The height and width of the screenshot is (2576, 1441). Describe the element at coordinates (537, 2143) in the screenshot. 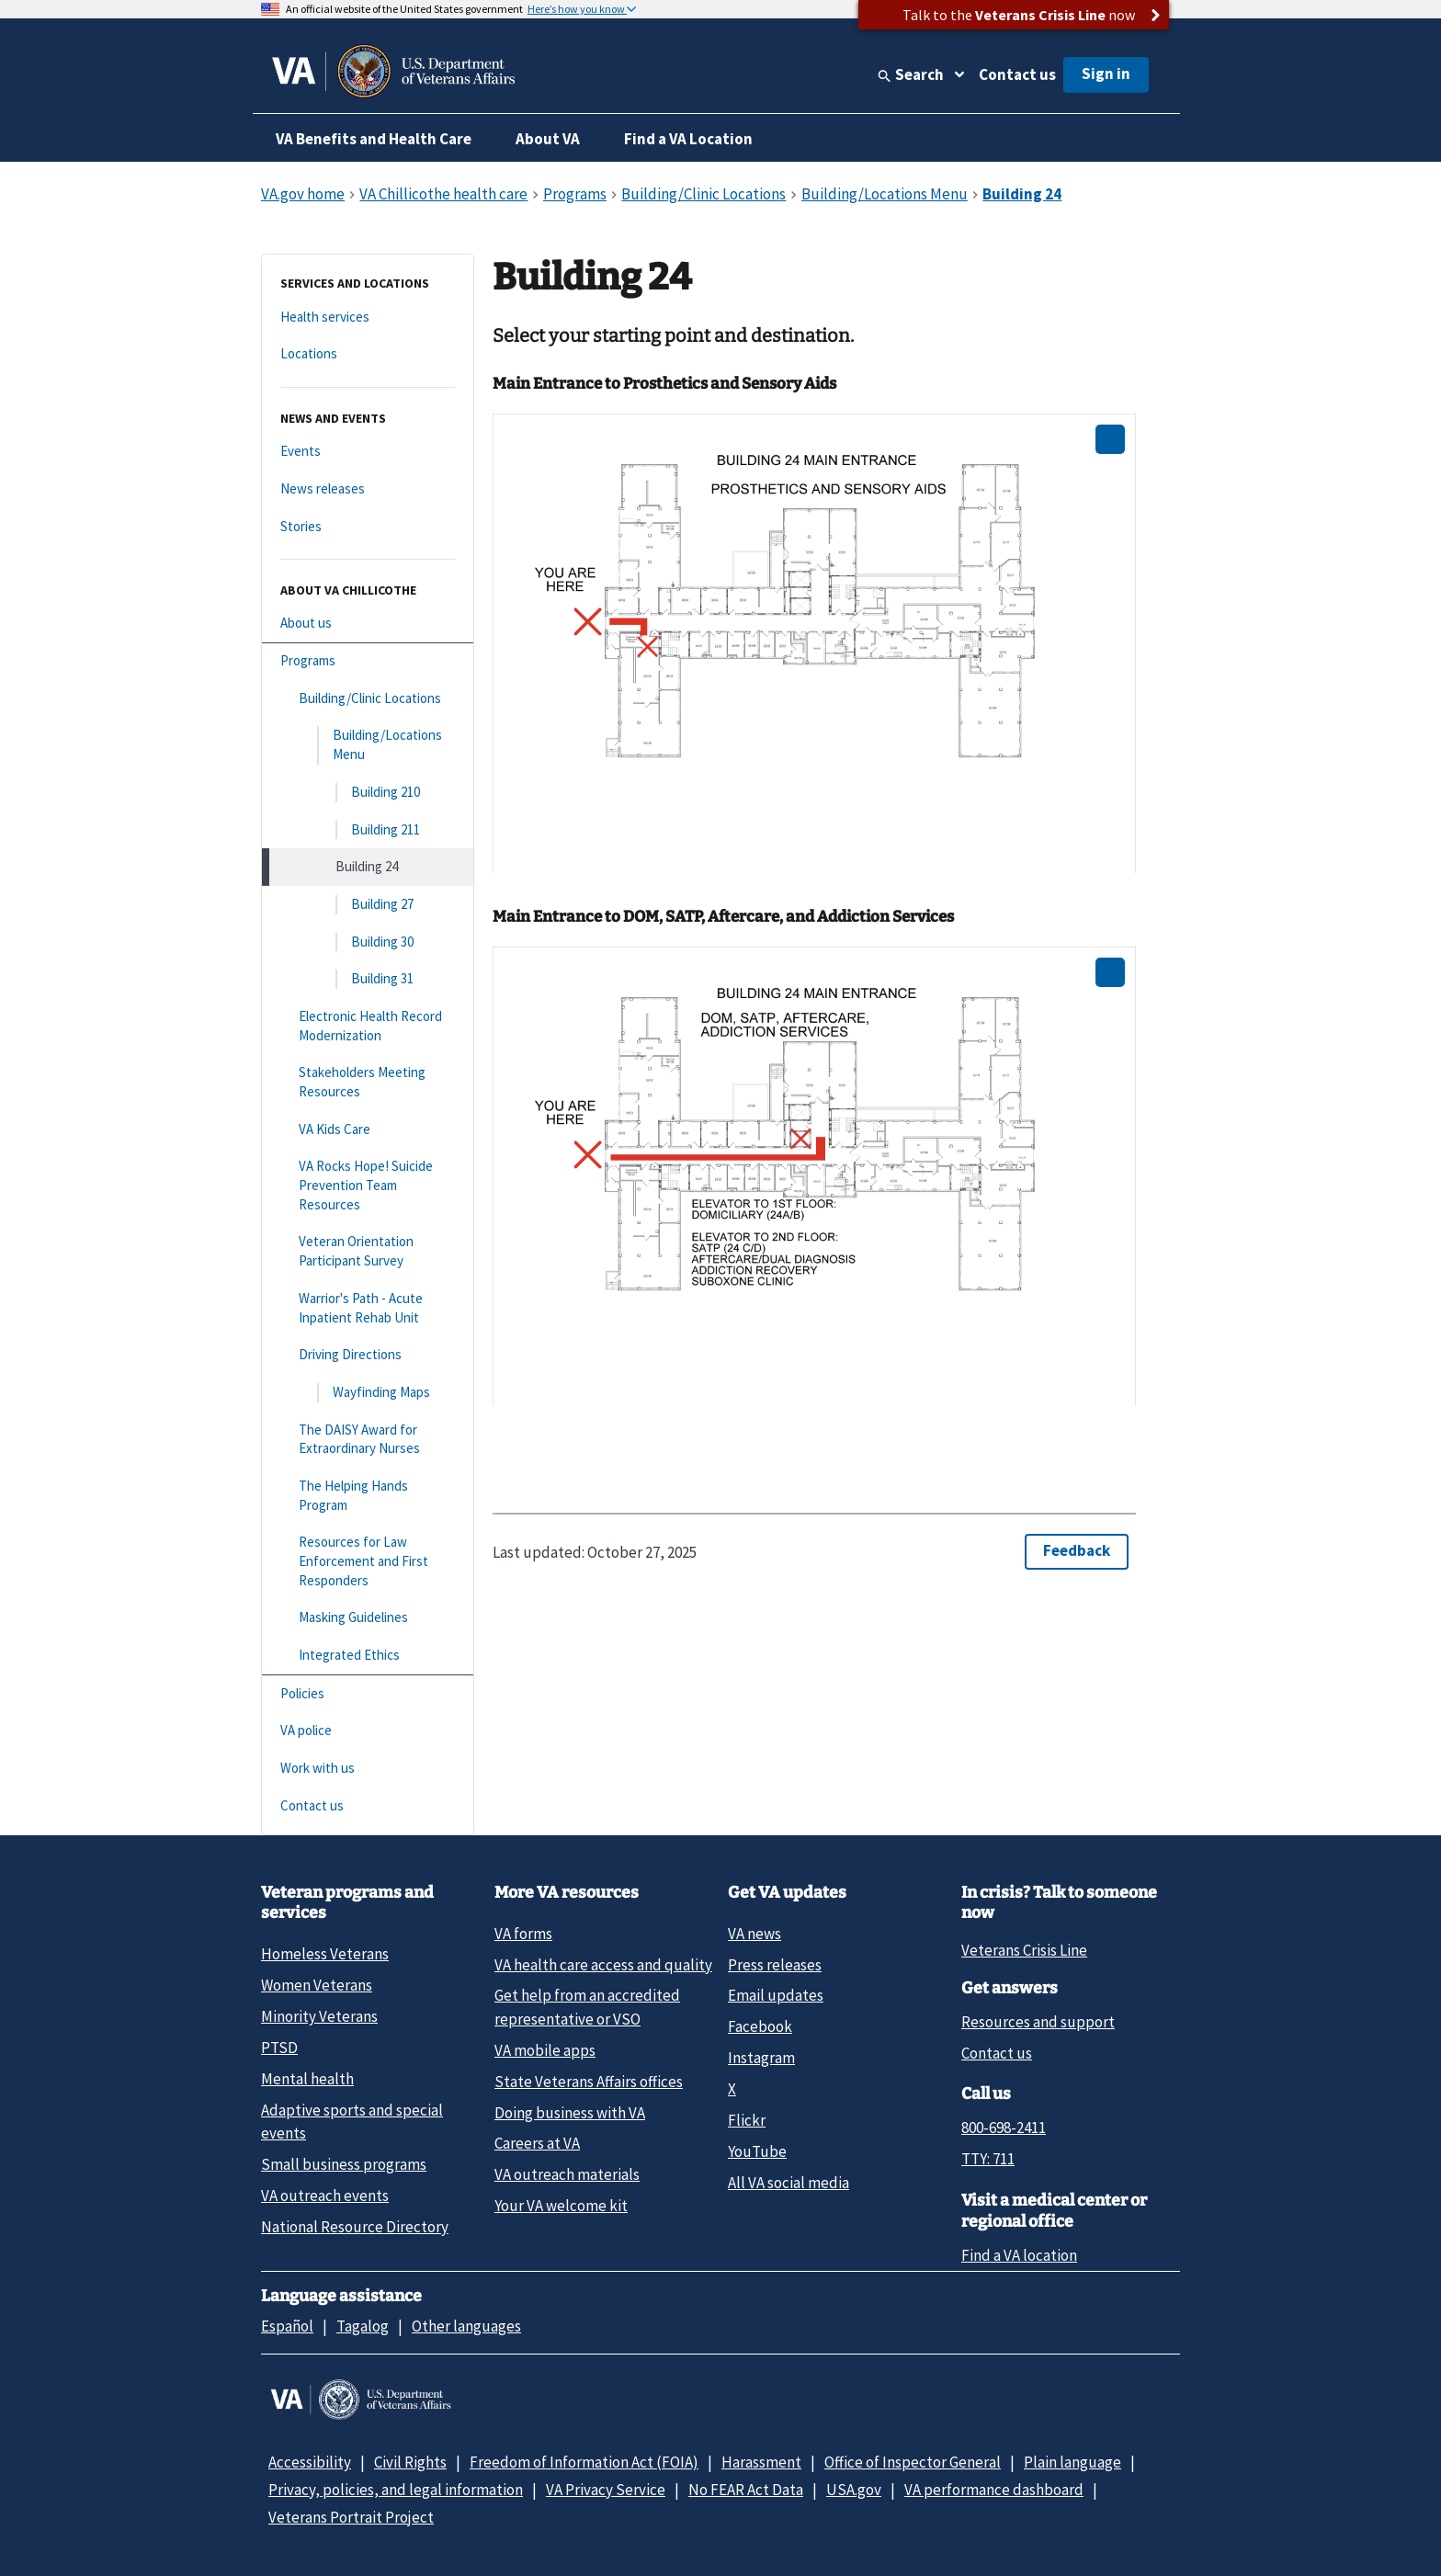

I see `Careers at VA` at that location.